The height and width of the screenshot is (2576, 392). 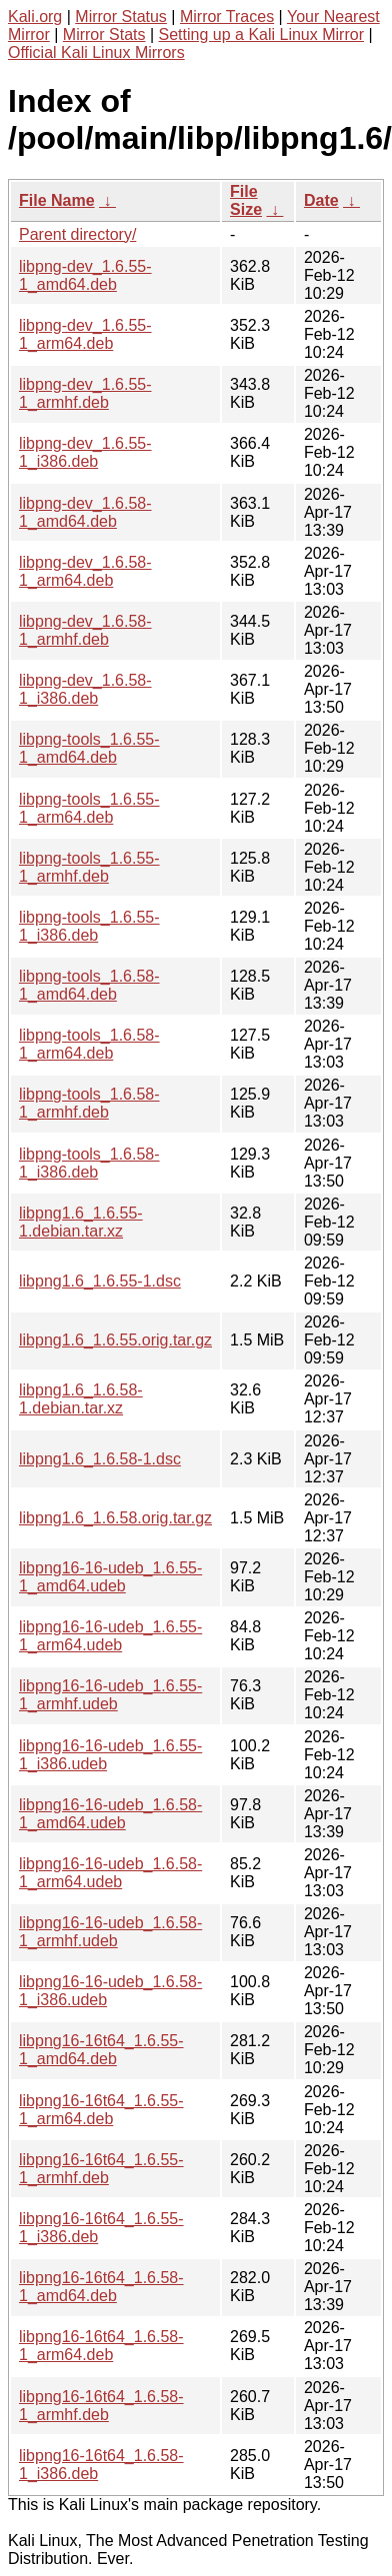 What do you see at coordinates (115, 1339) in the screenshot?
I see `libpng1.6_1.6.55.orig.tar.gz` at bounding box center [115, 1339].